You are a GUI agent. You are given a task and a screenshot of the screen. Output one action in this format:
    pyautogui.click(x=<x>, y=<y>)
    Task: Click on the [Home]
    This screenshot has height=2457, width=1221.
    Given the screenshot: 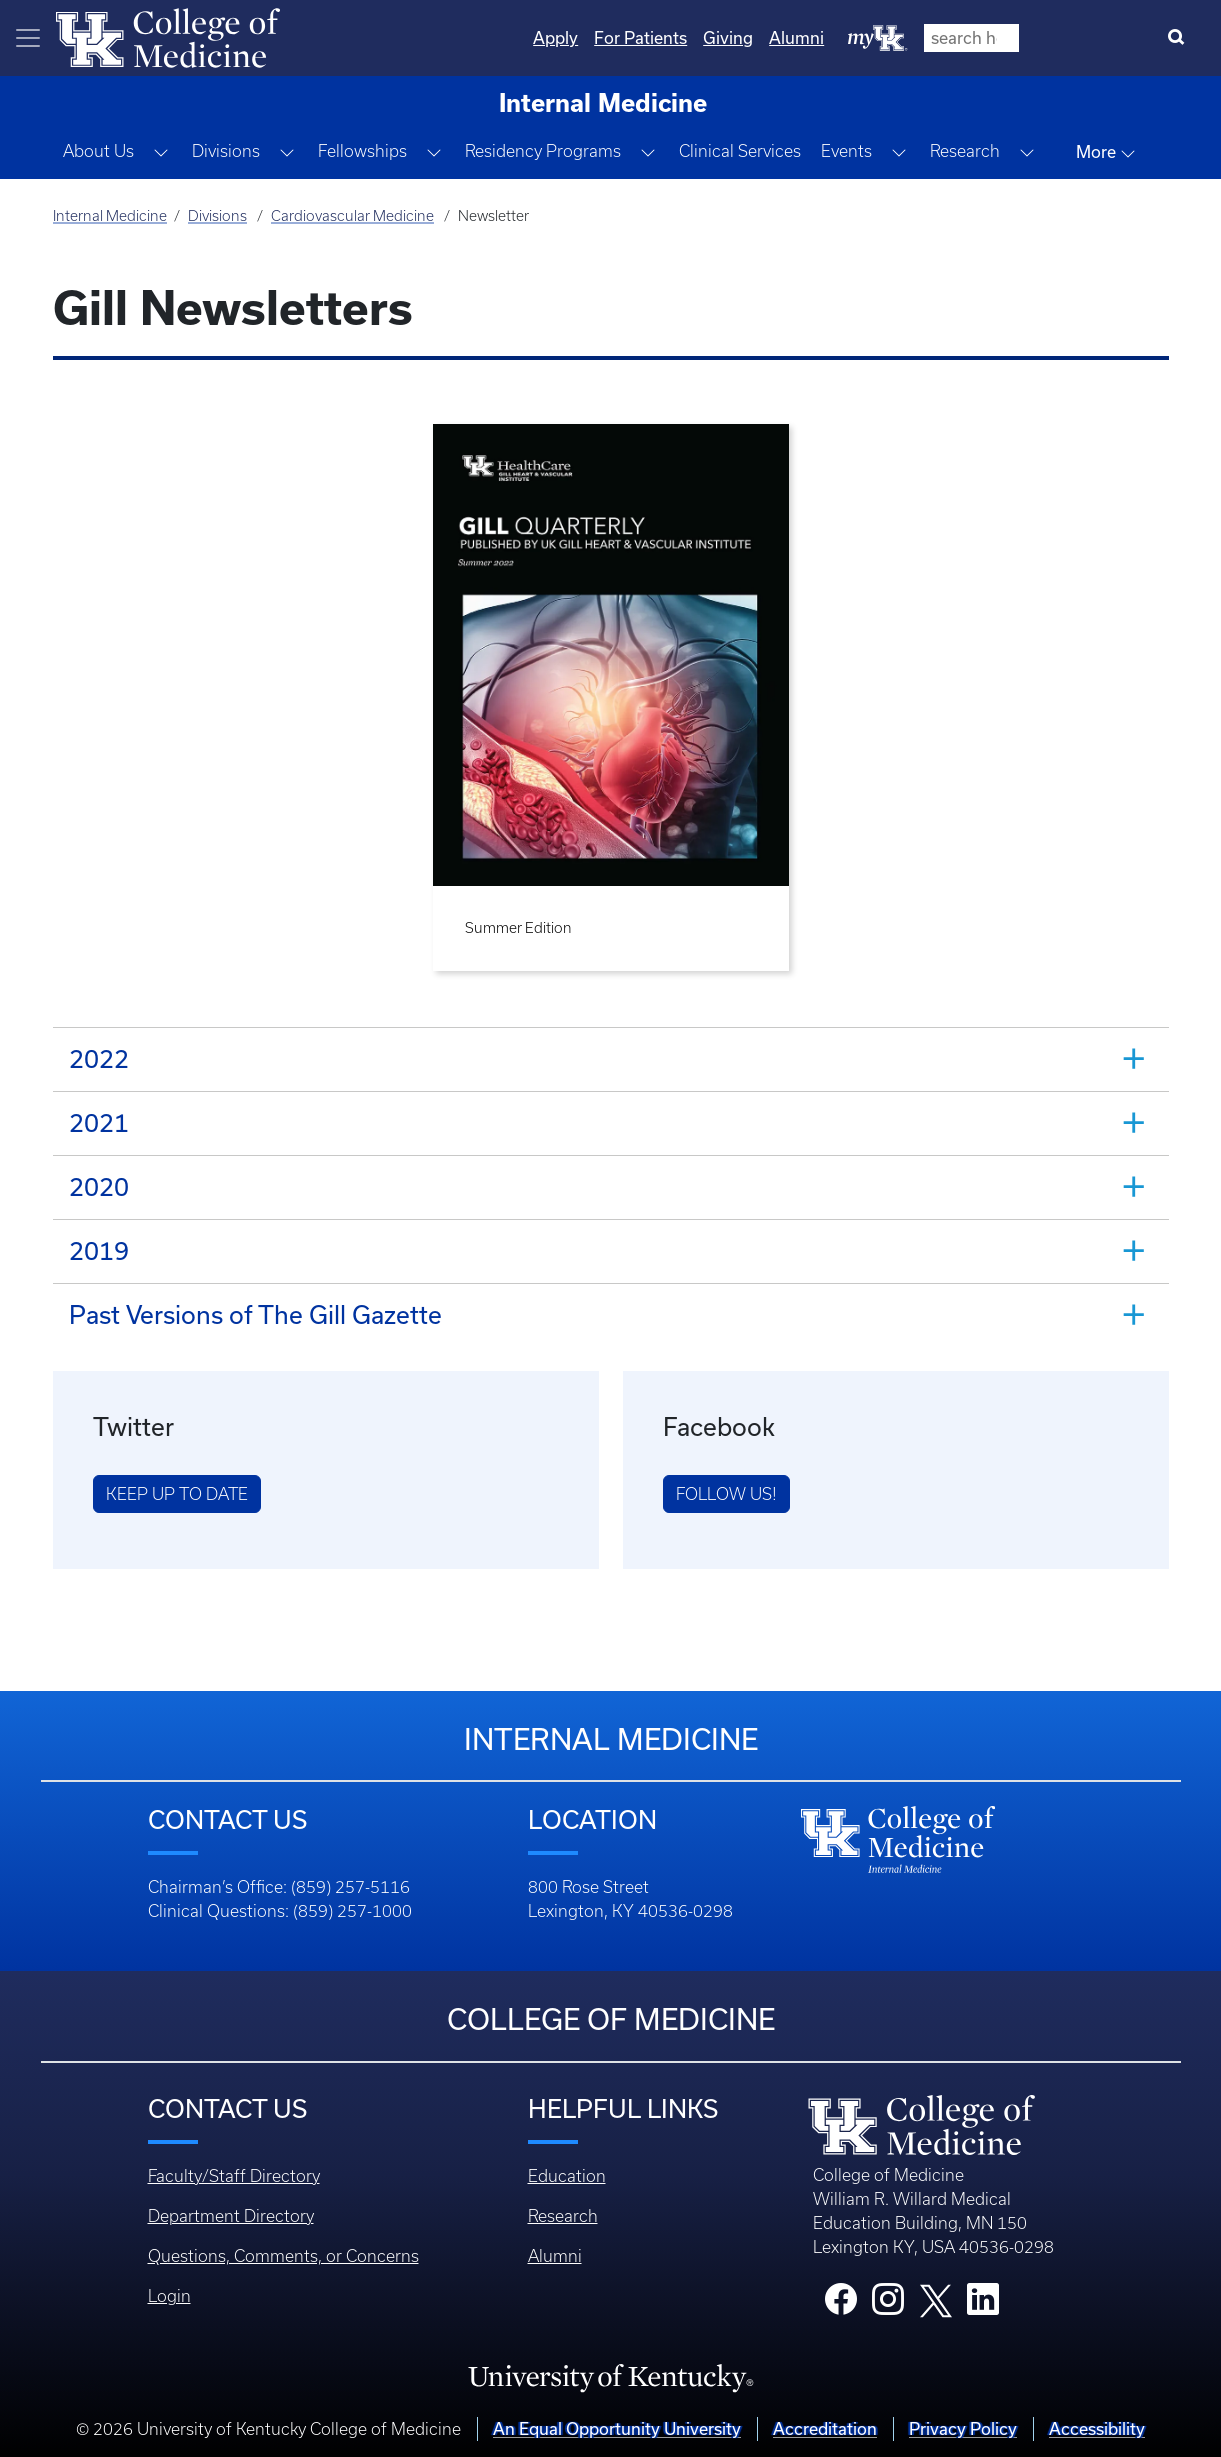 What is the action you would take?
    pyautogui.click(x=168, y=36)
    